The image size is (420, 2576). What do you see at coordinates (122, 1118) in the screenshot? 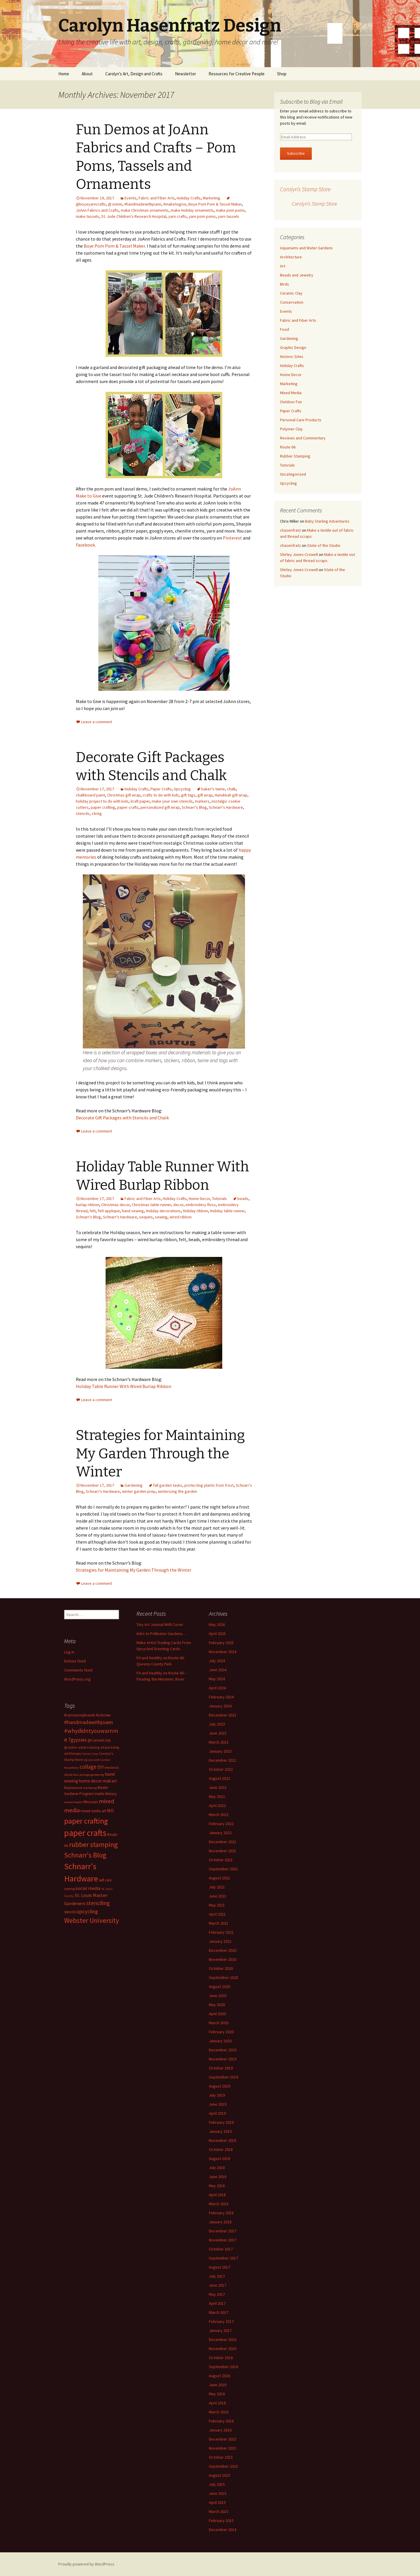
I see `Decorate Gift Packages with Stencils and Chalk` at bounding box center [122, 1118].